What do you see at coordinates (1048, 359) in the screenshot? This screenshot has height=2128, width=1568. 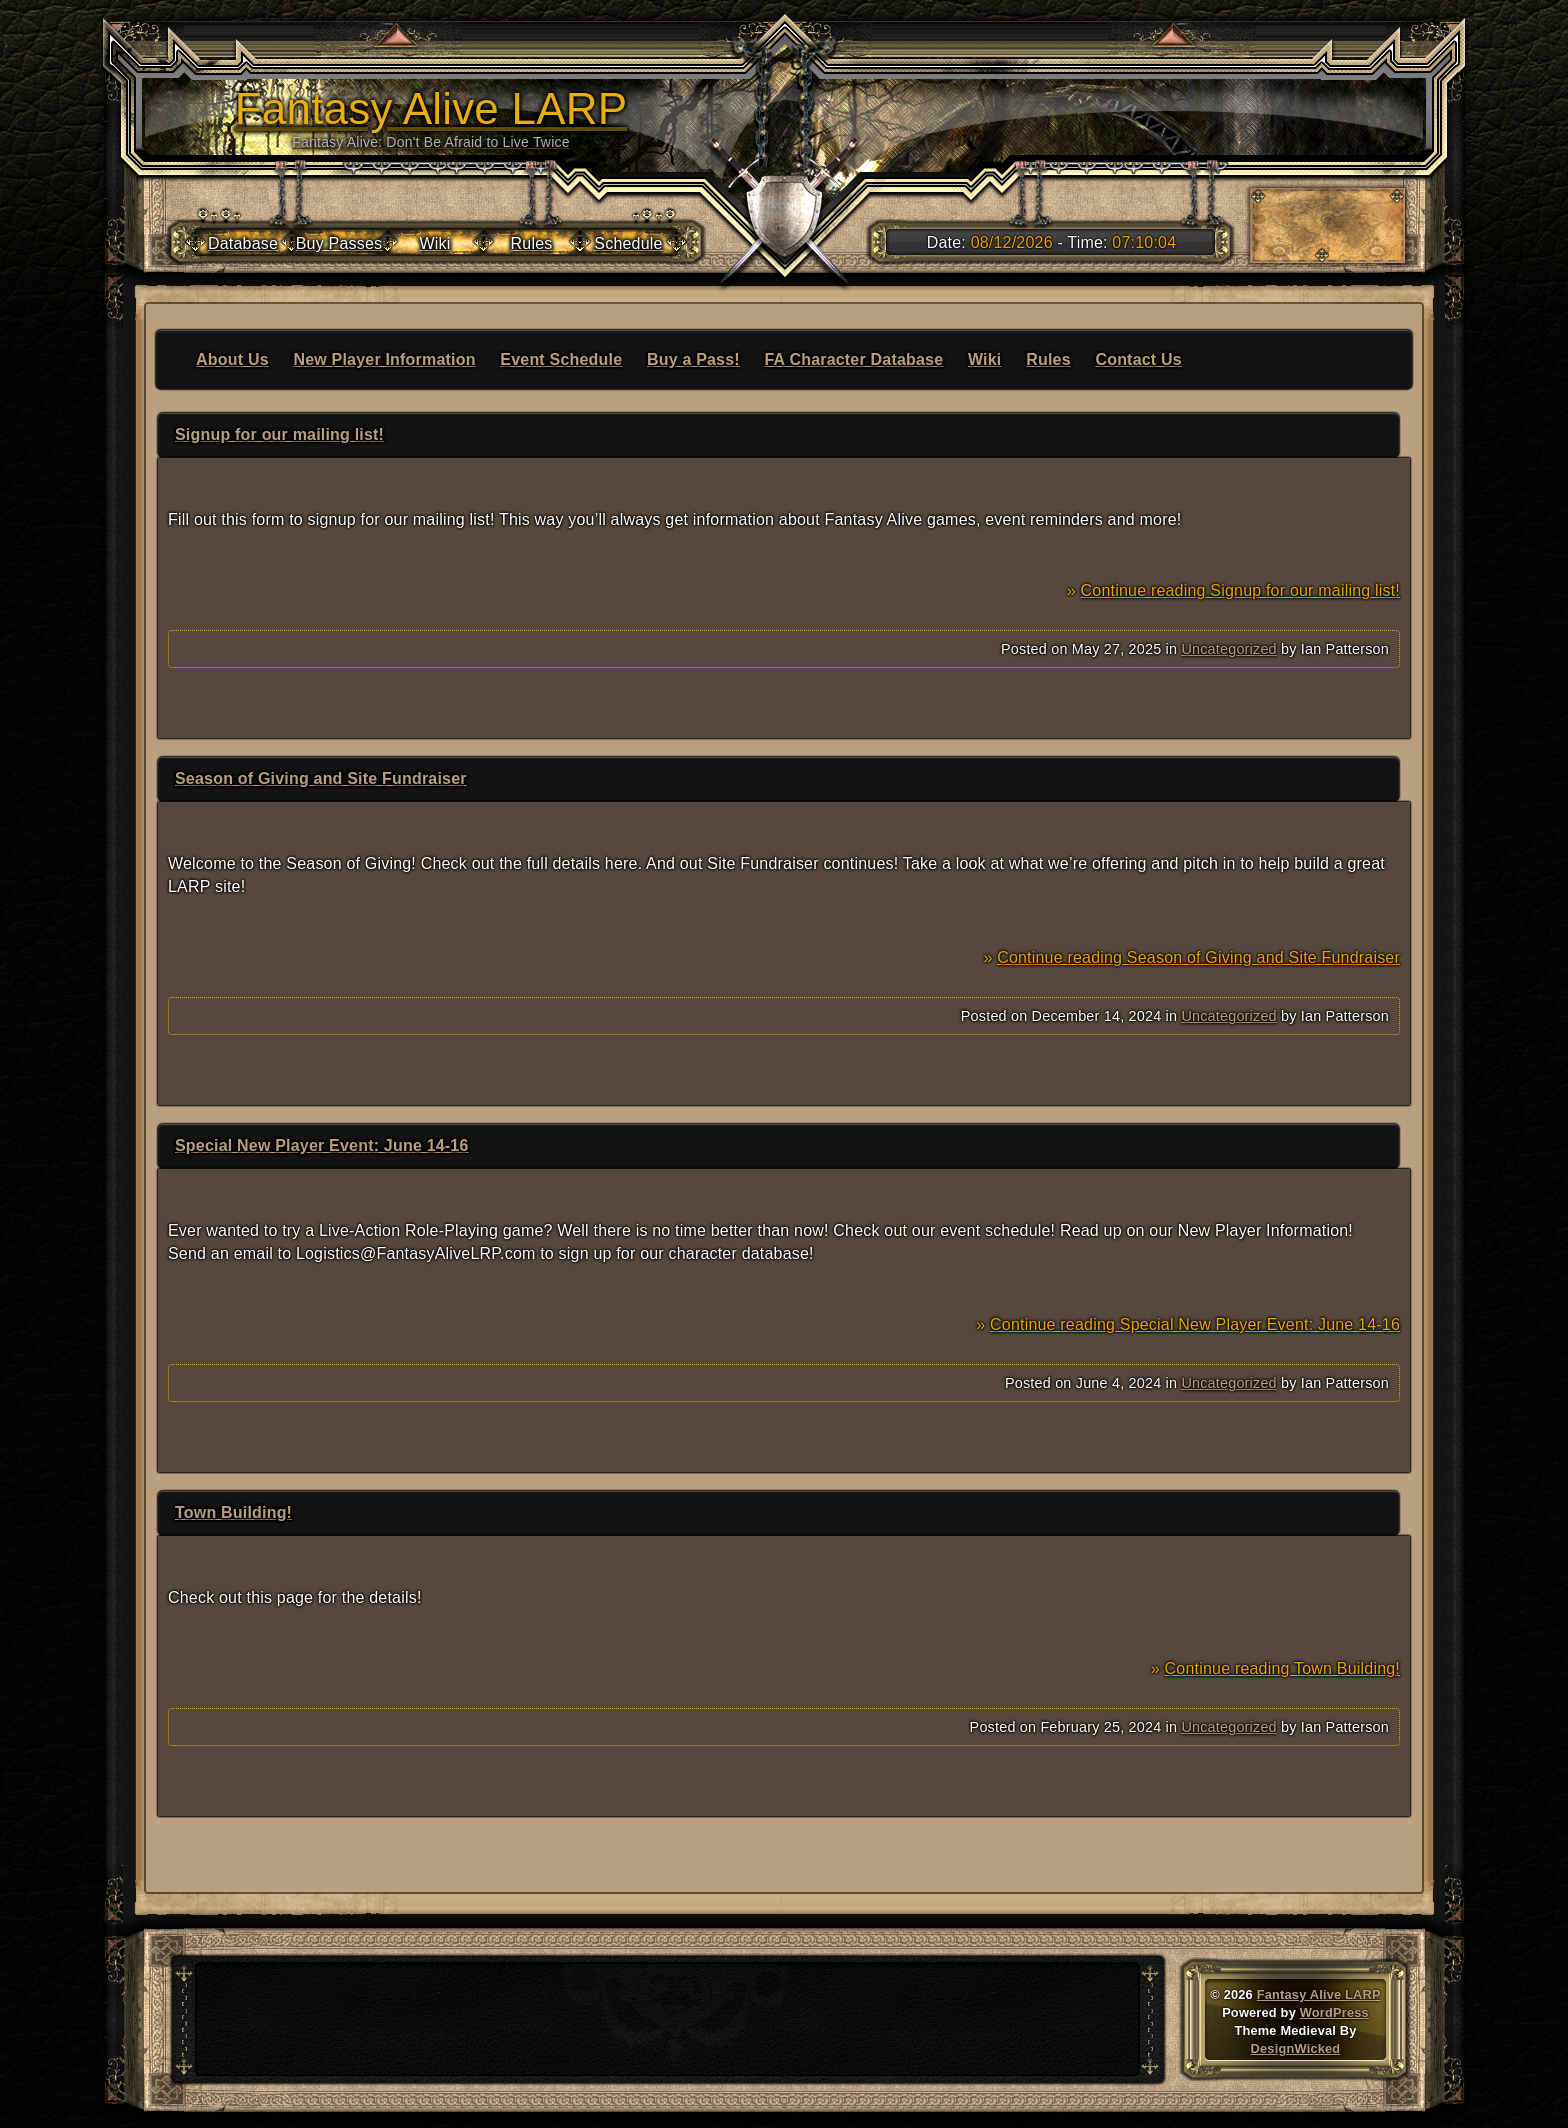 I see `Rules` at bounding box center [1048, 359].